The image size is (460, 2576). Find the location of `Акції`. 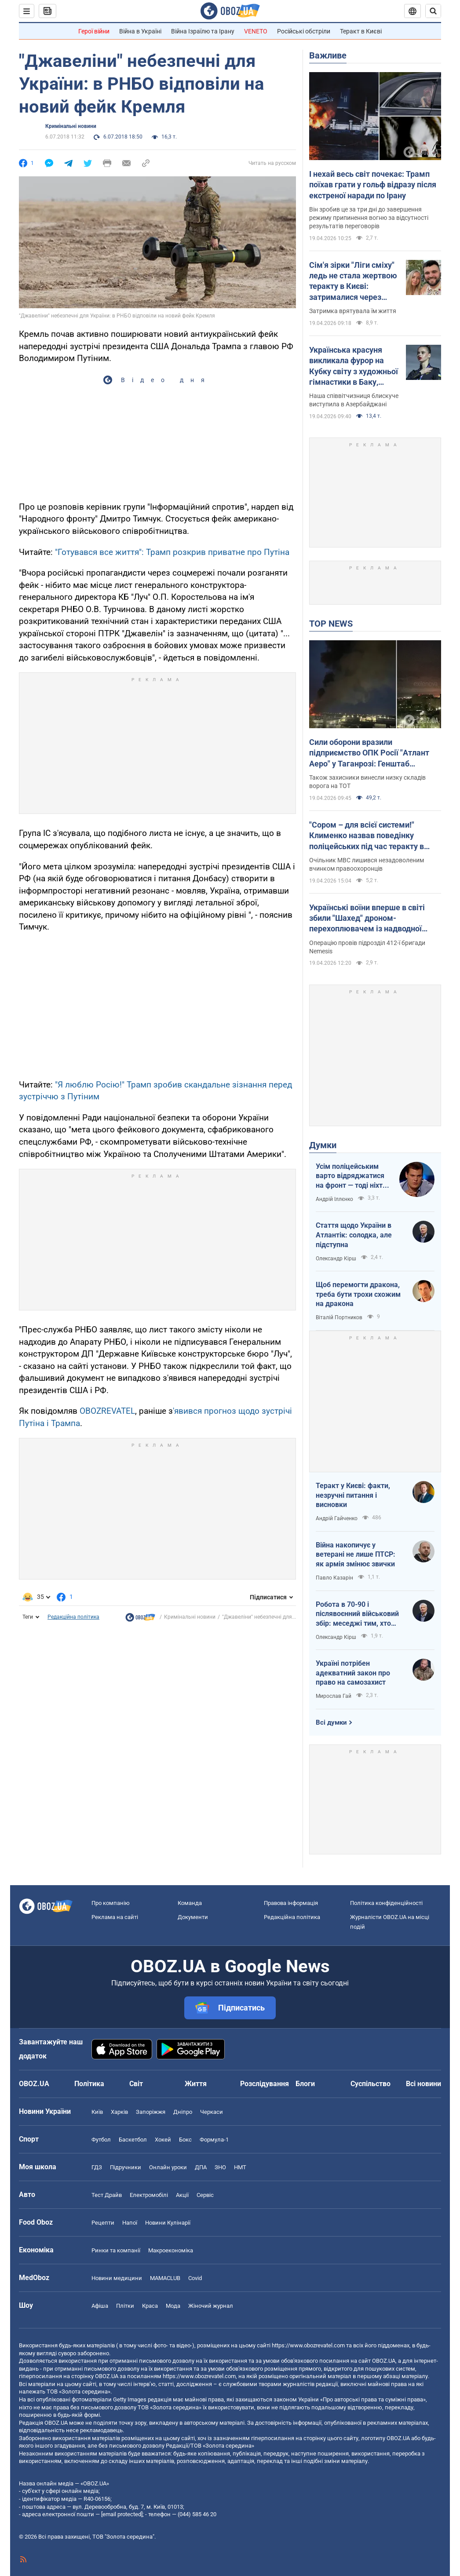

Акції is located at coordinates (182, 2195).